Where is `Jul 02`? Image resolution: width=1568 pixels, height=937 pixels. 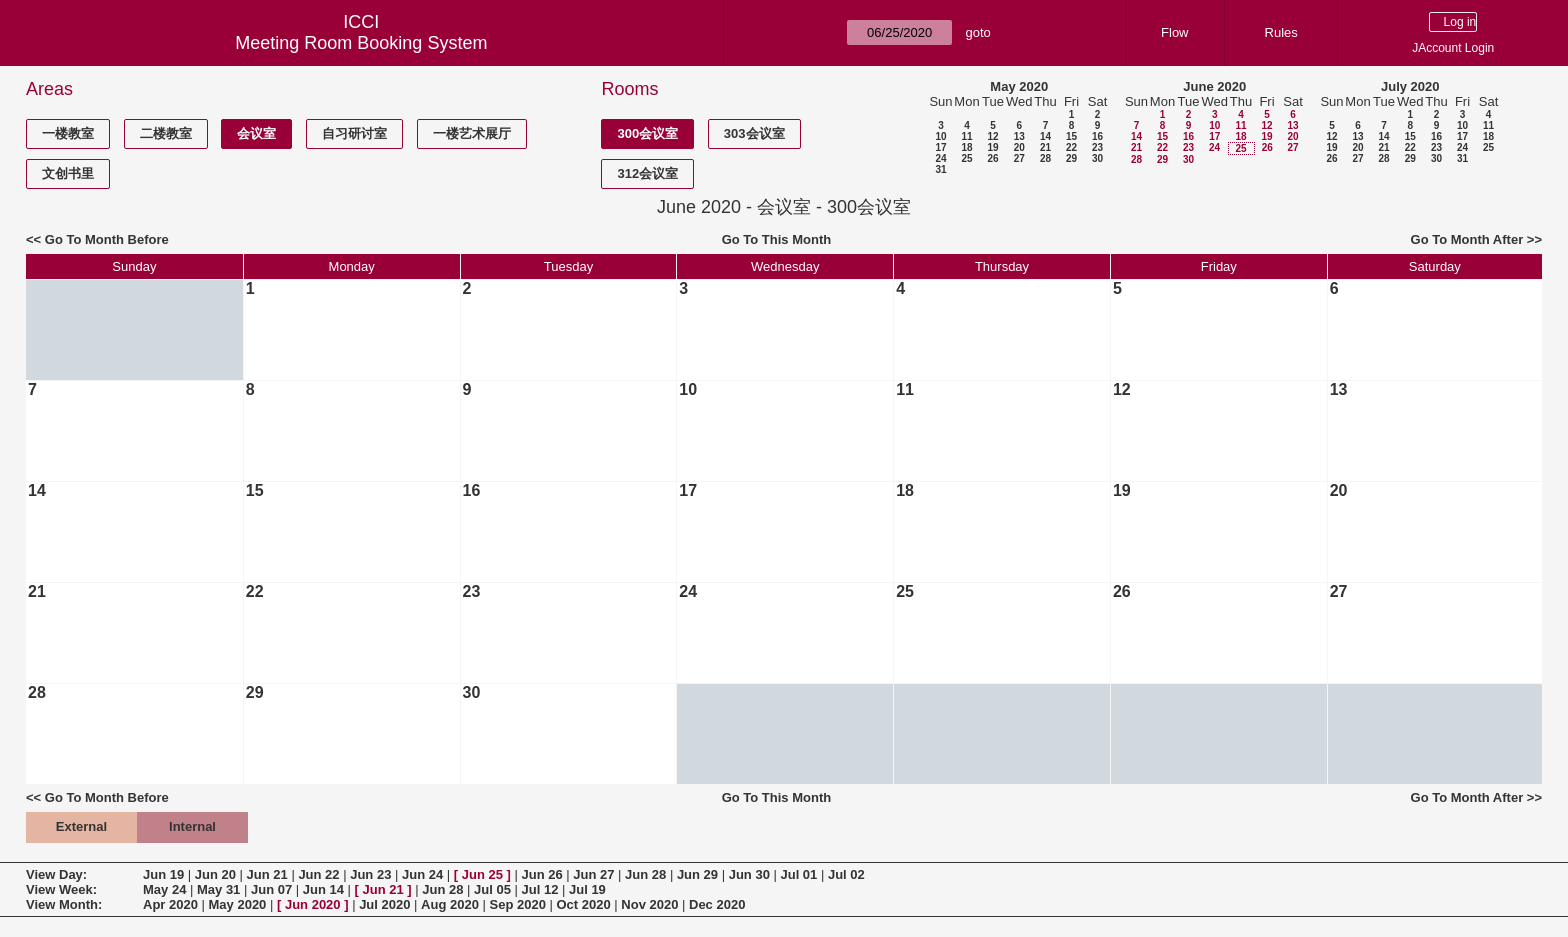 Jul 02 is located at coordinates (846, 874).